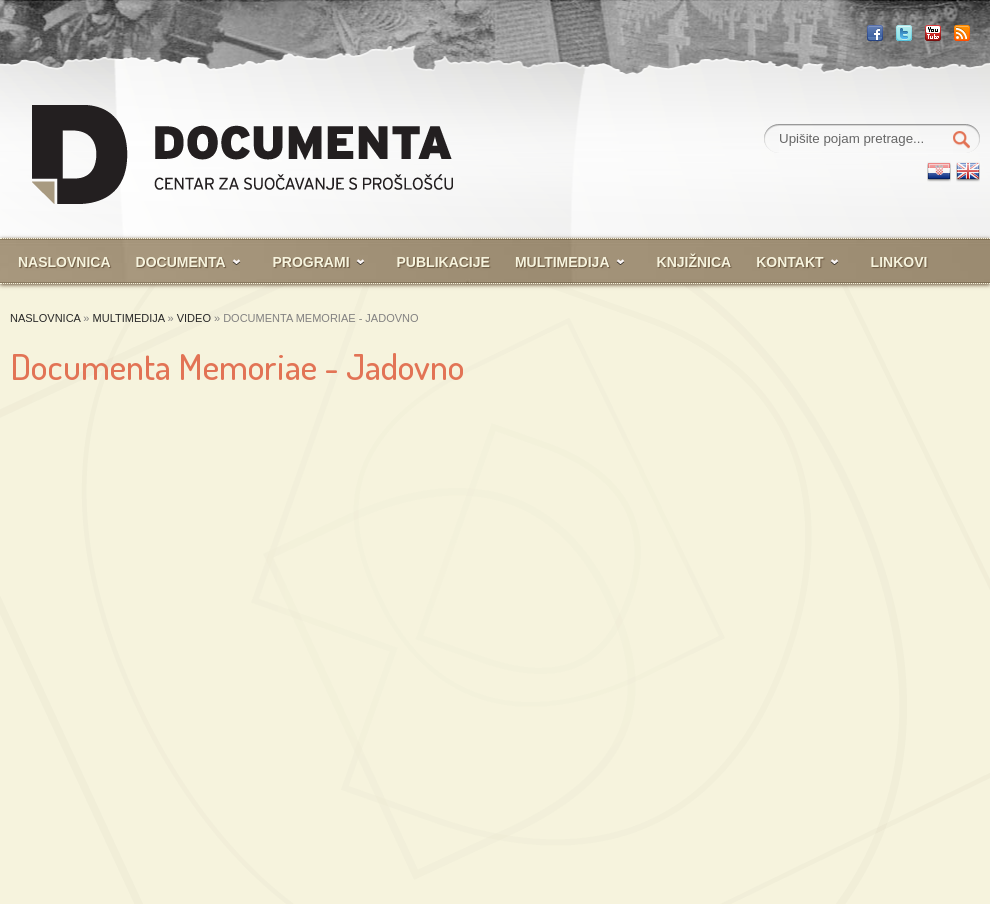  I want to click on Video, so click(194, 318).